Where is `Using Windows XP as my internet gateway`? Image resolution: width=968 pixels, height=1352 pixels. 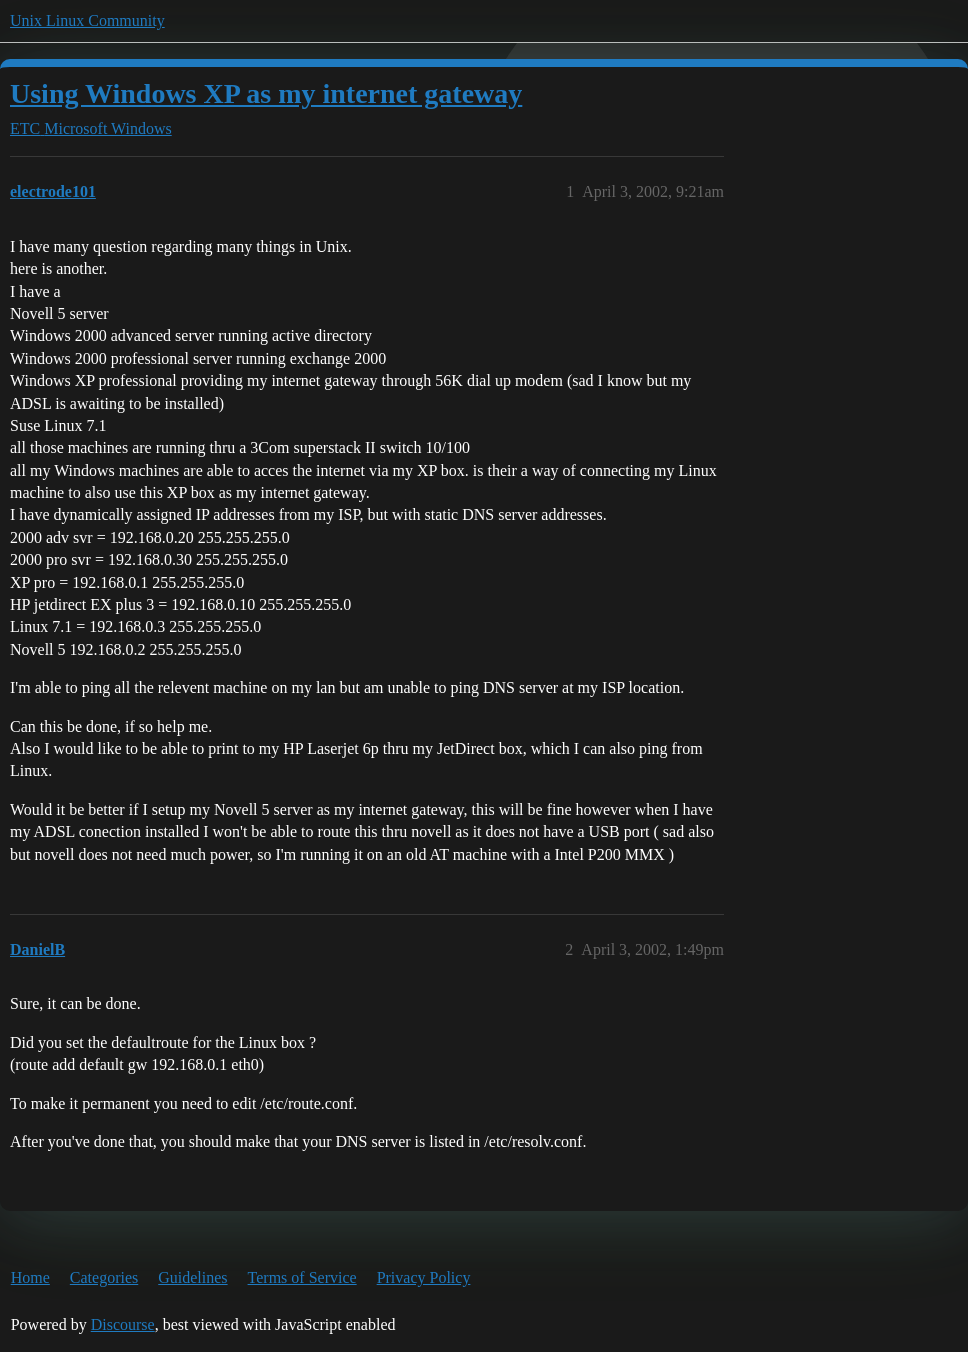 Using Windows XP as my internet gateway is located at coordinates (266, 93).